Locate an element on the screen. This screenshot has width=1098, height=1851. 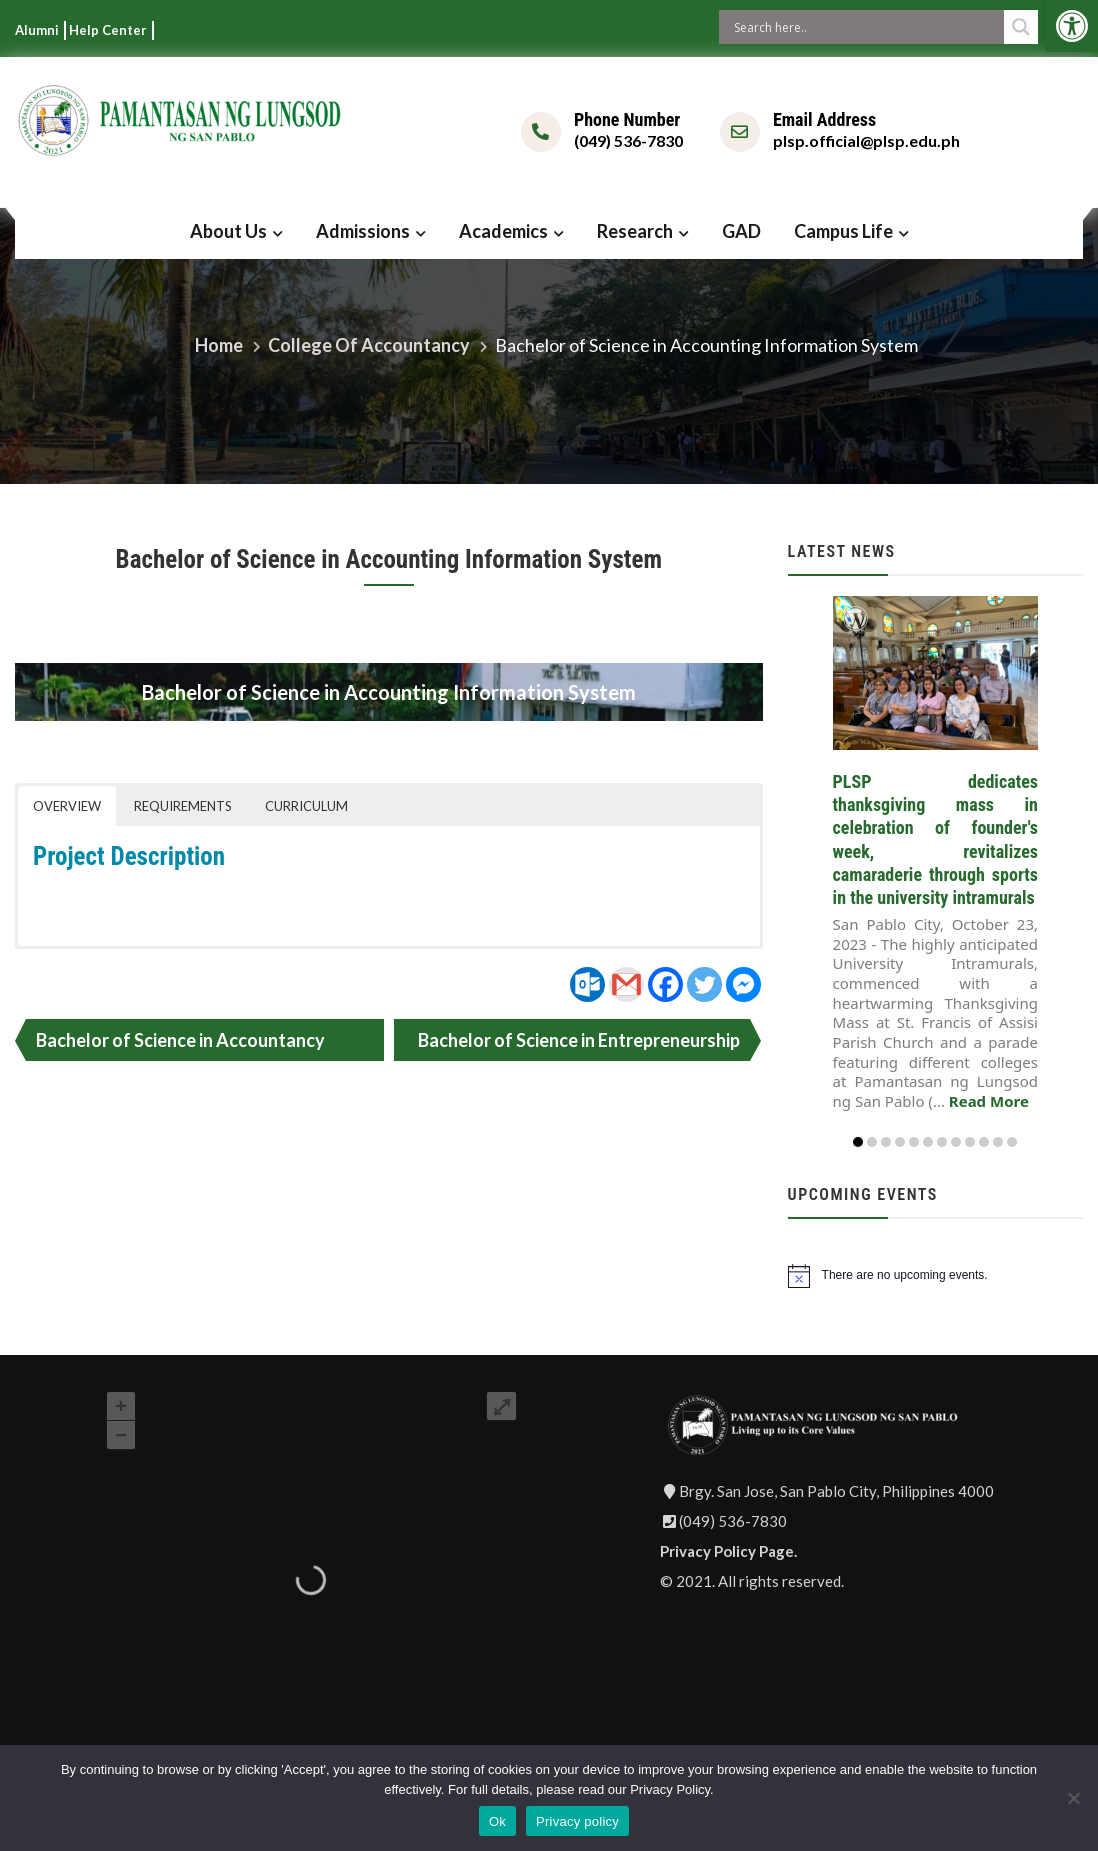
Read More is located at coordinates (989, 1101).